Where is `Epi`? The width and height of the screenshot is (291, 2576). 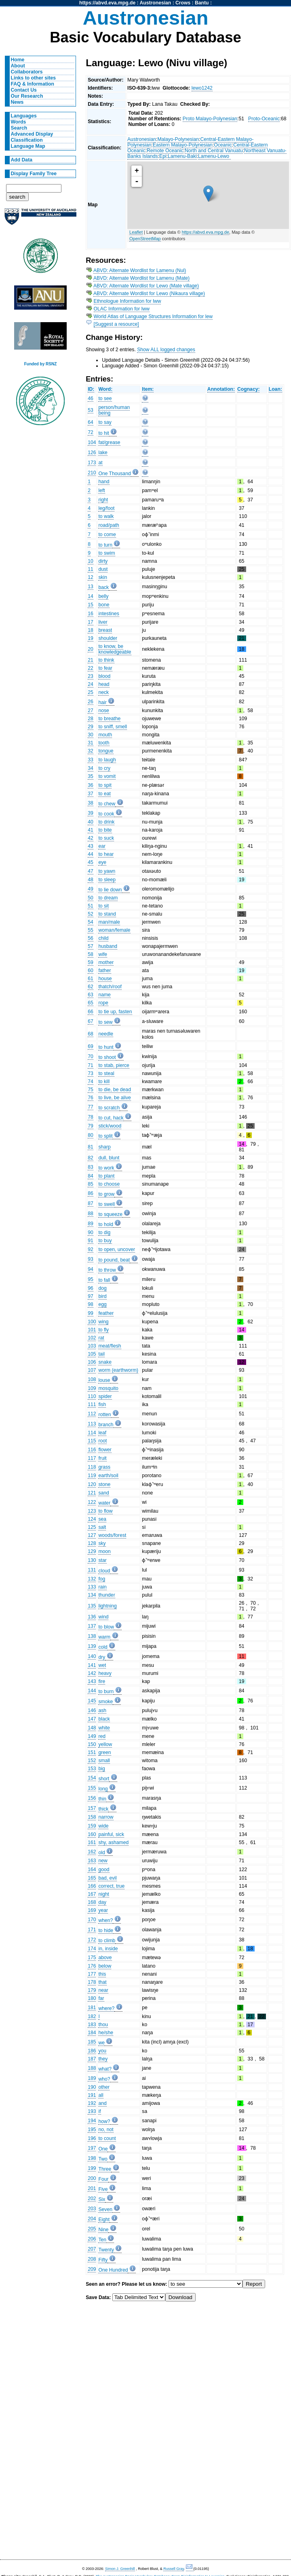 Epi is located at coordinates (163, 156).